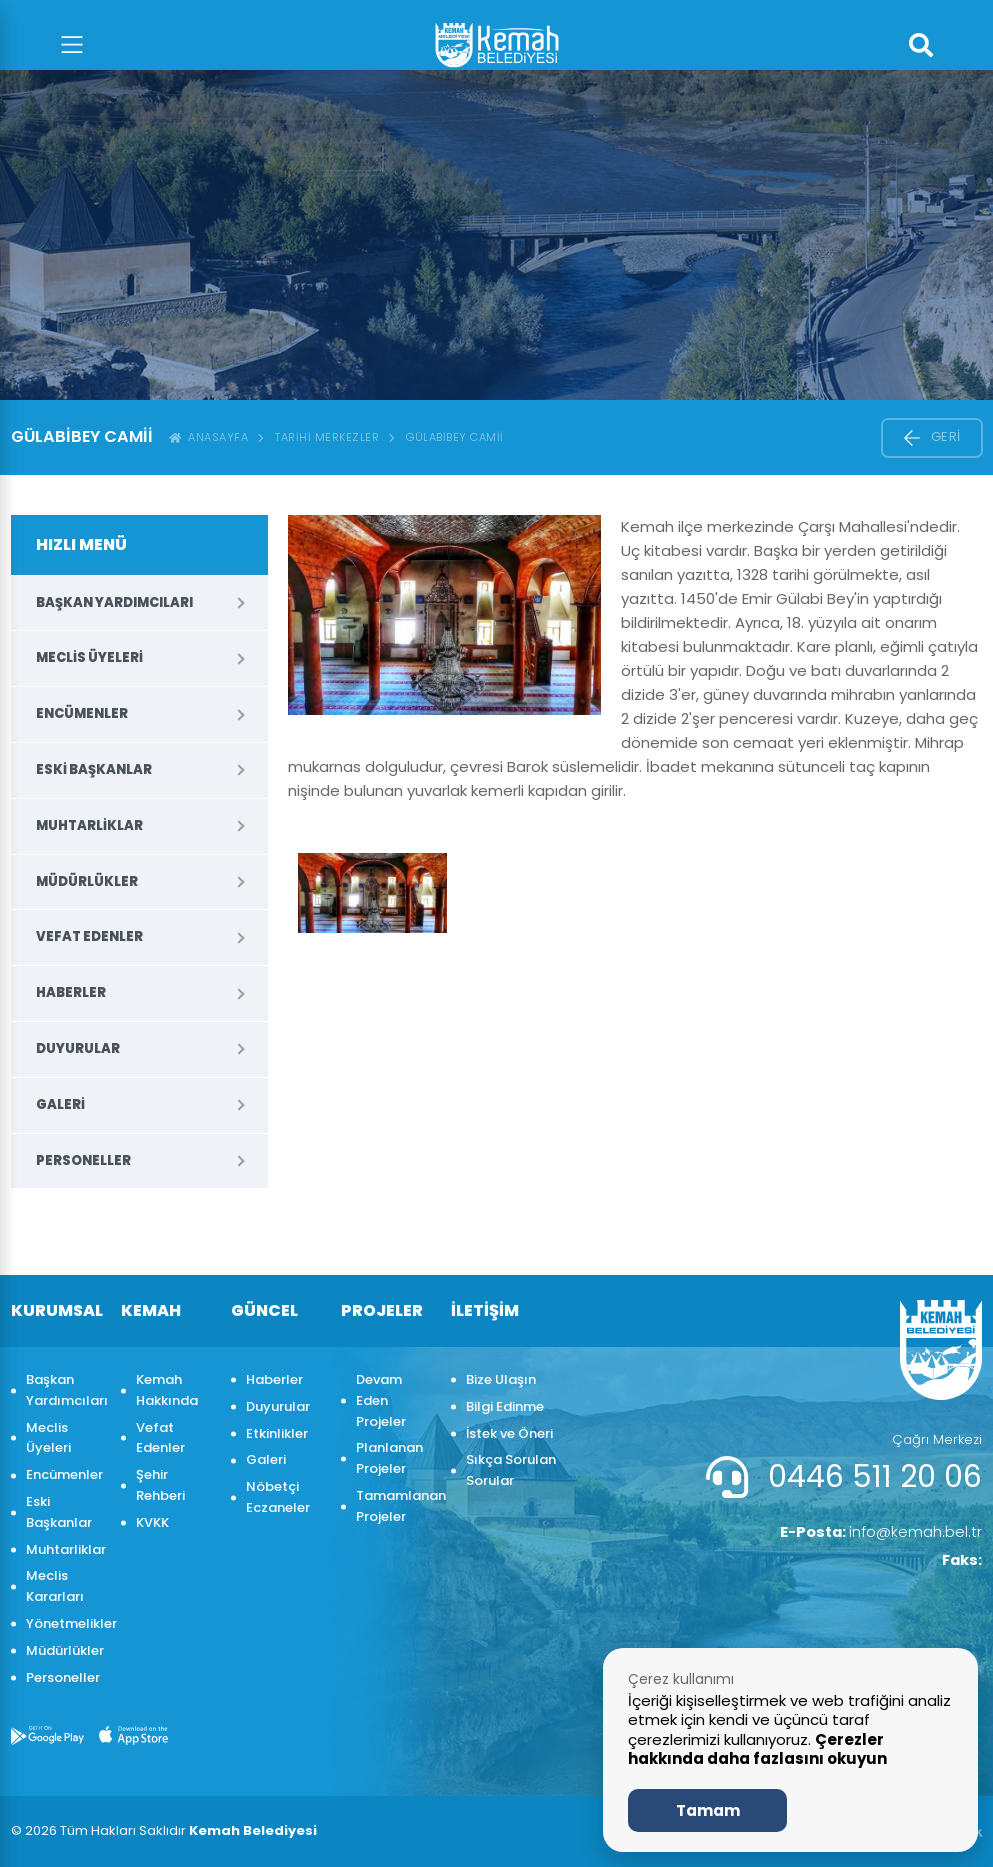  What do you see at coordinates (389, 1458) in the screenshot?
I see `Planlanan Projeler` at bounding box center [389, 1458].